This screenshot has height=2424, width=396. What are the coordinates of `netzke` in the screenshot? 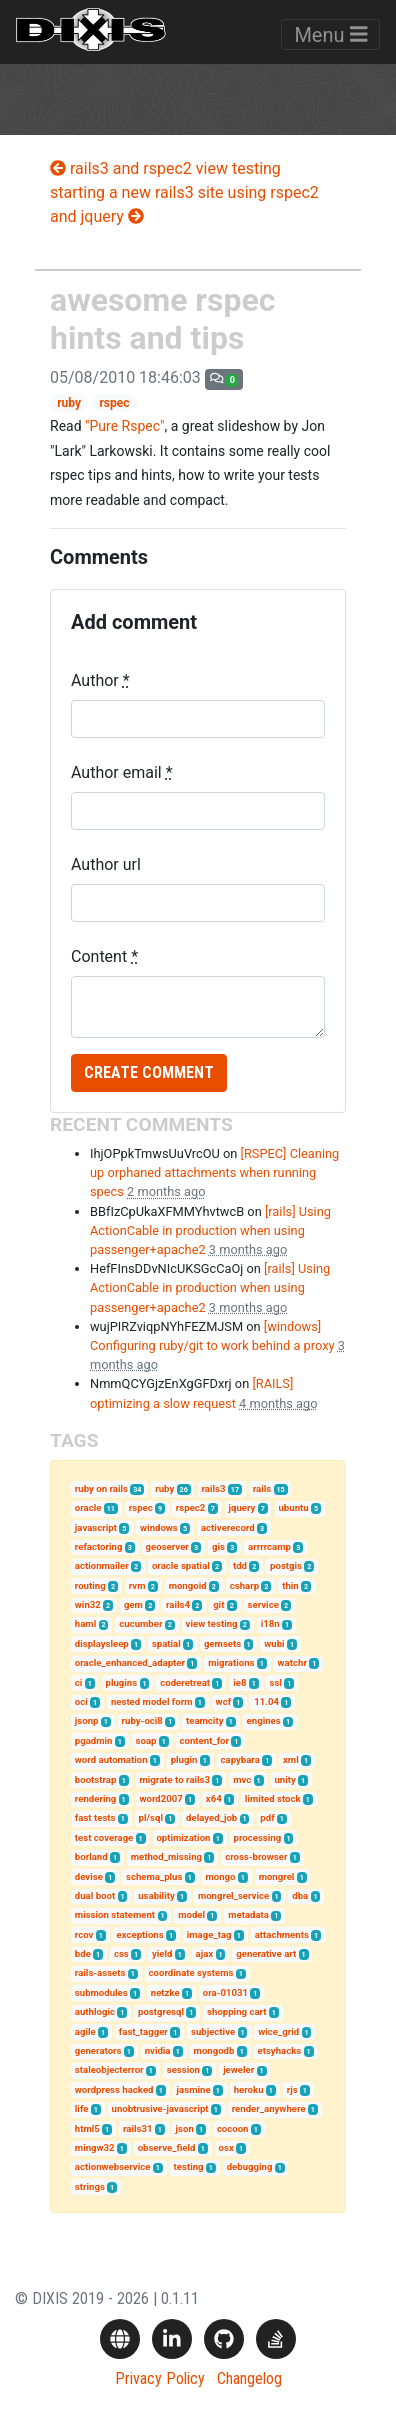 It's located at (165, 1992).